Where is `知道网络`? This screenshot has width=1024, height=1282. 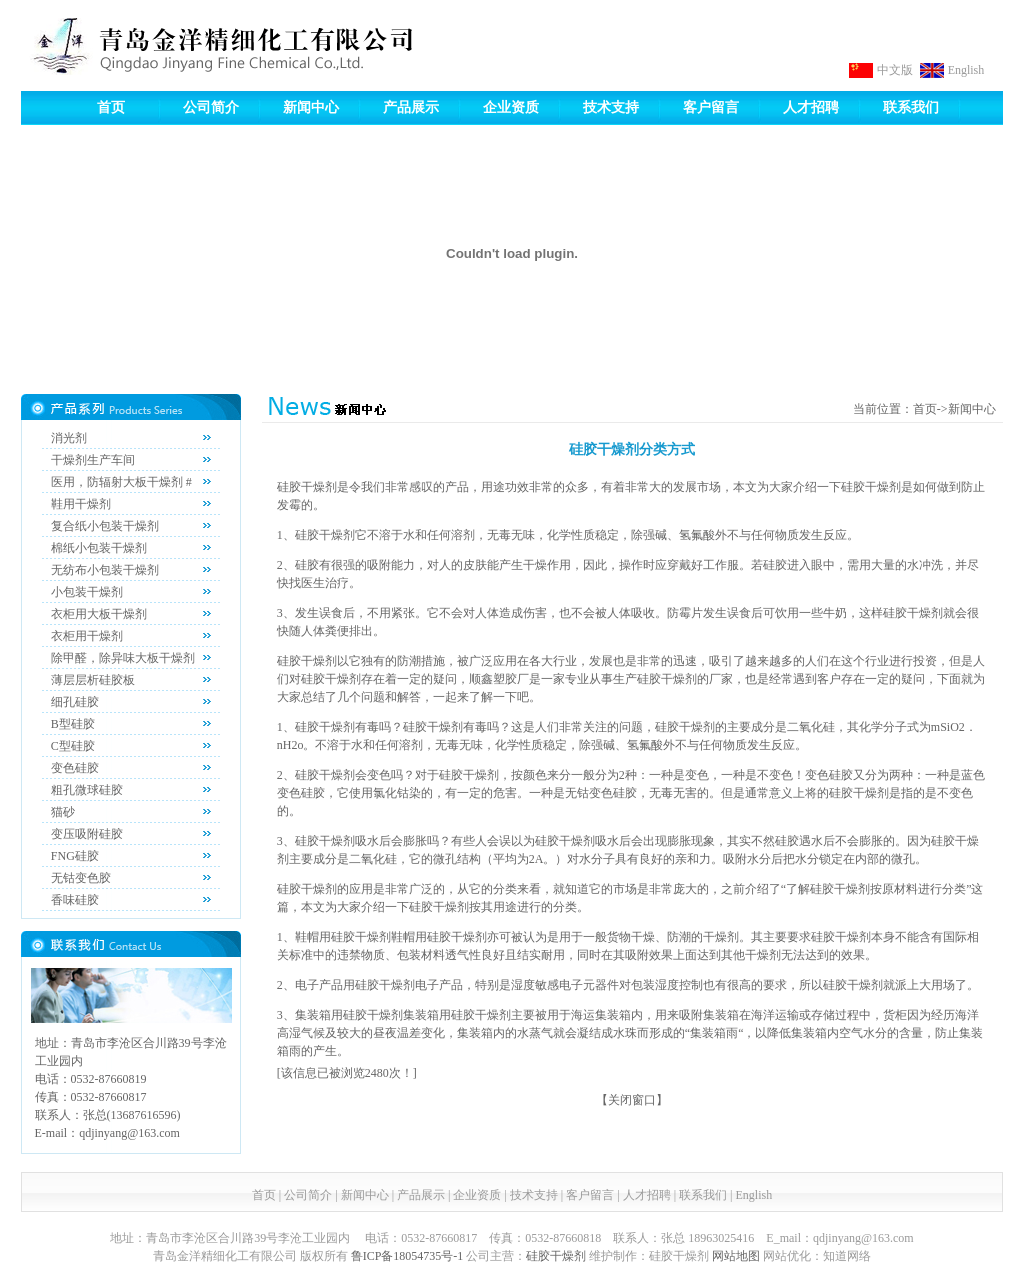
知道网络 is located at coordinates (847, 1256).